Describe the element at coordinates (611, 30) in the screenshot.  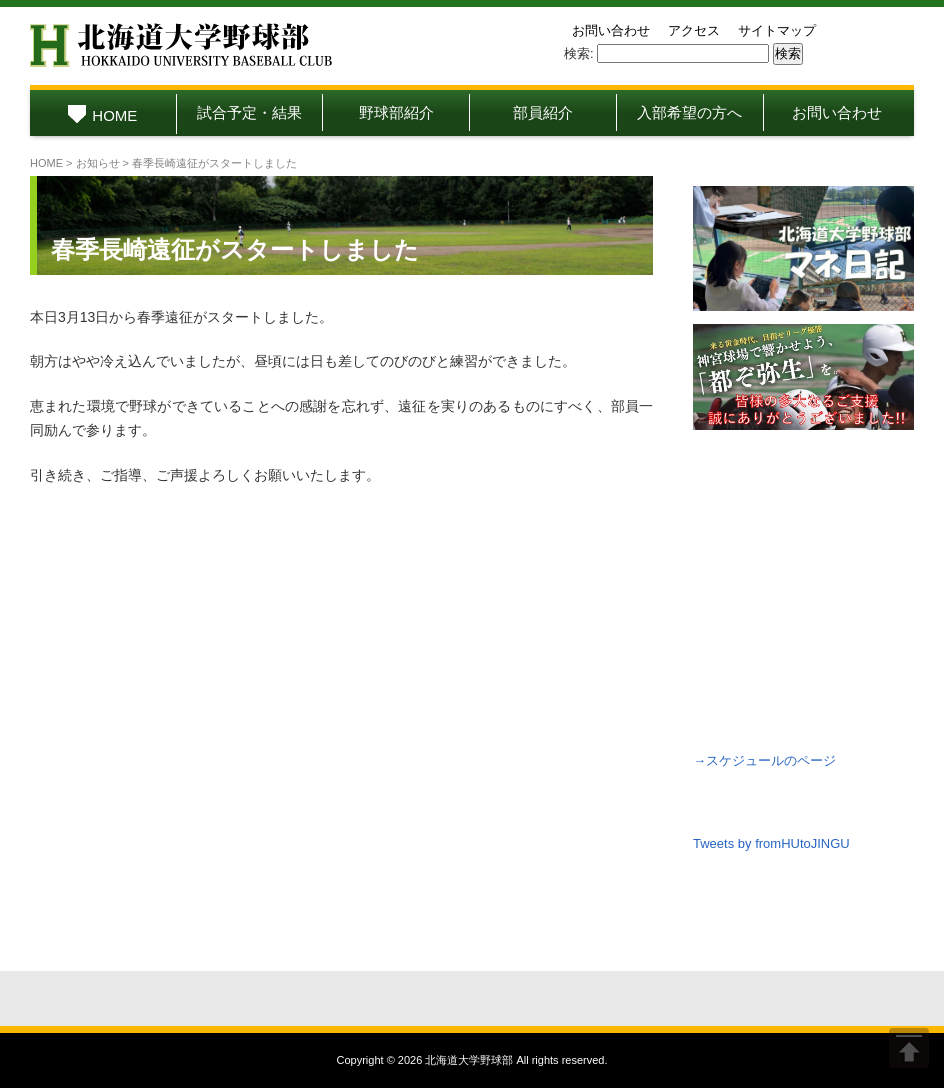
I see `お問い合わせ` at that location.